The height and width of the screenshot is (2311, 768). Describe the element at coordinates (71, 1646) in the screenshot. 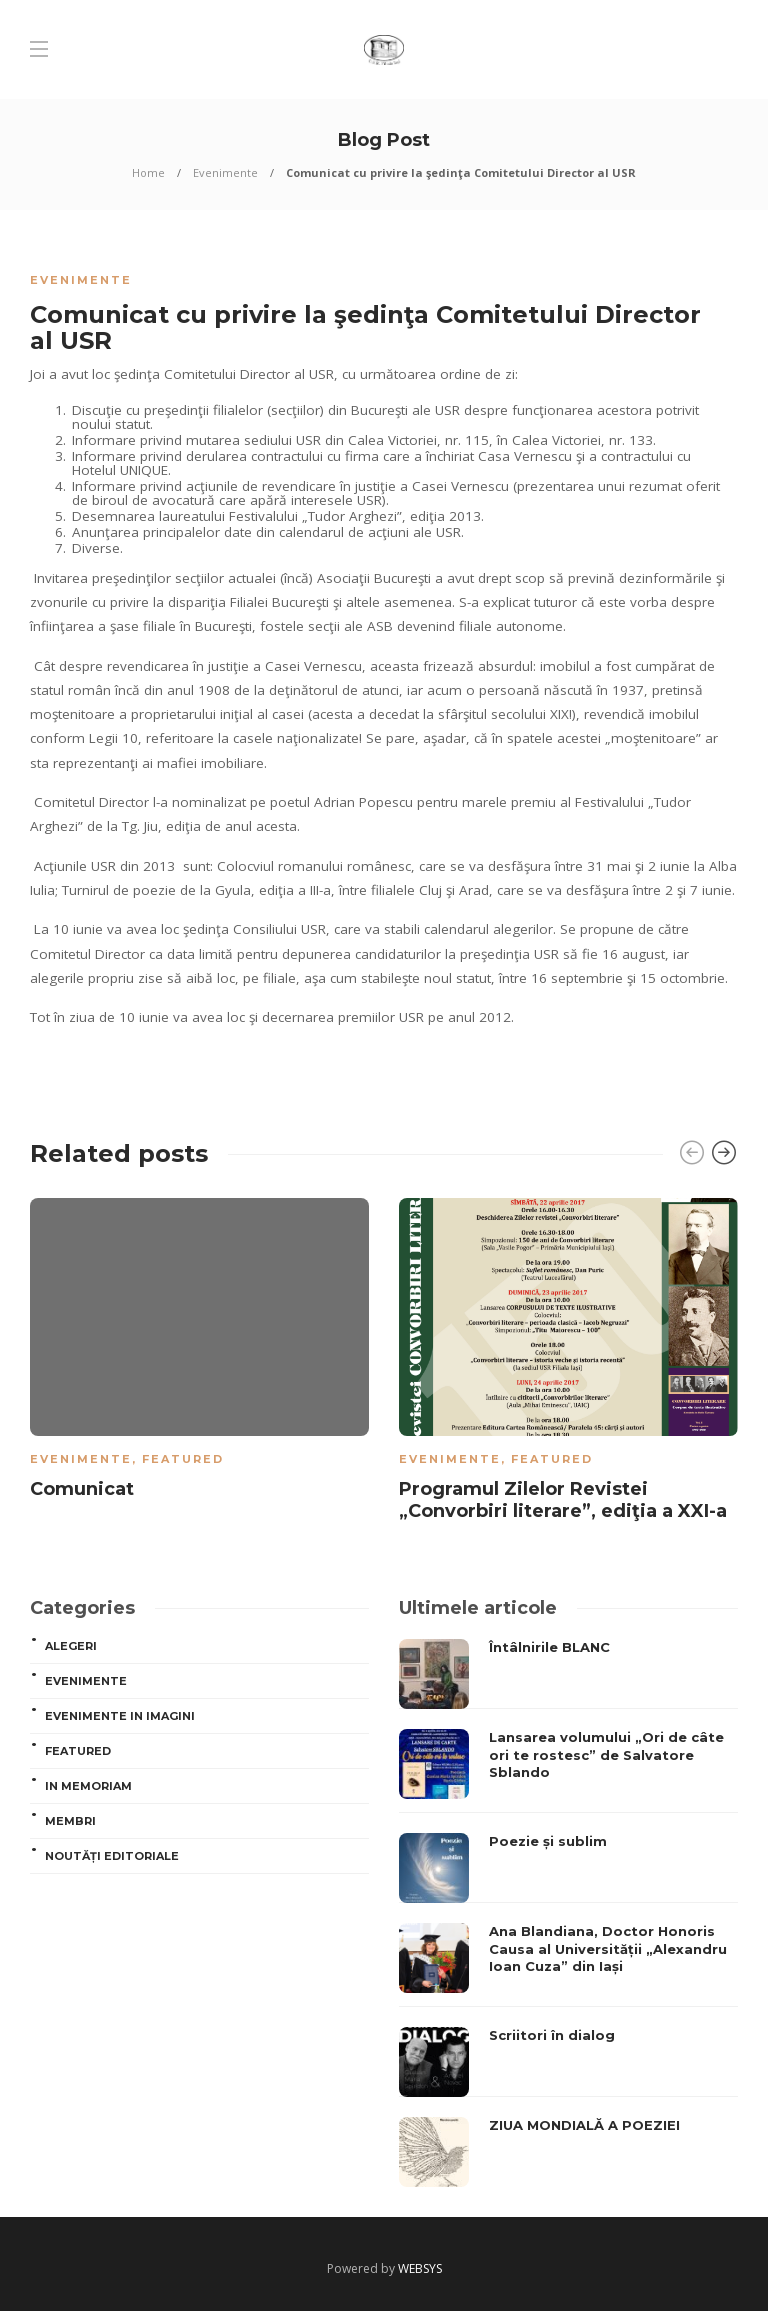

I see `ALEGERI` at that location.